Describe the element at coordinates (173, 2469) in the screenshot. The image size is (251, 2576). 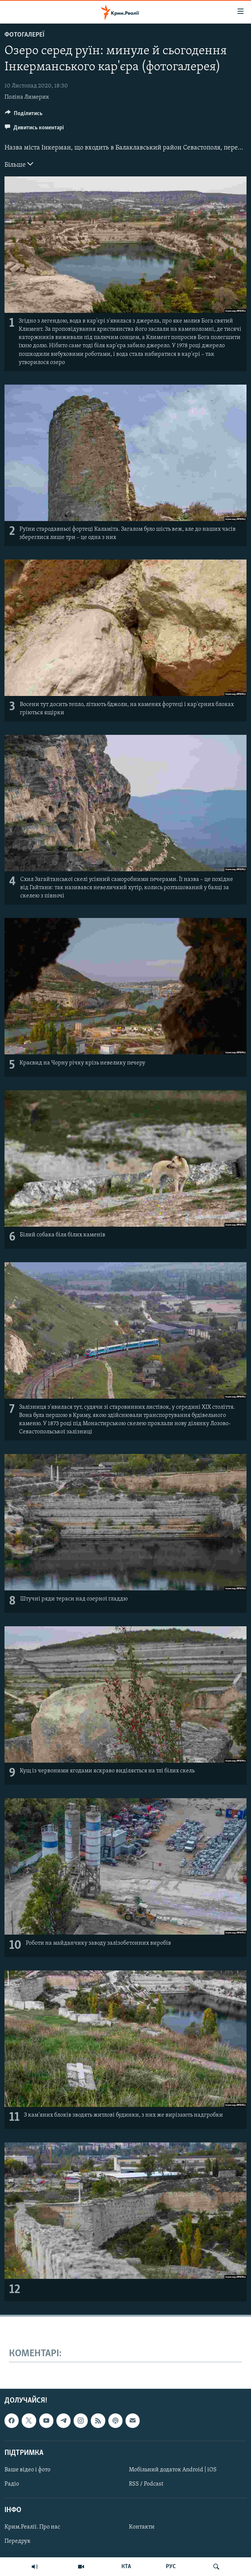
I see `Мобільний додаток Android | iOS` at that location.